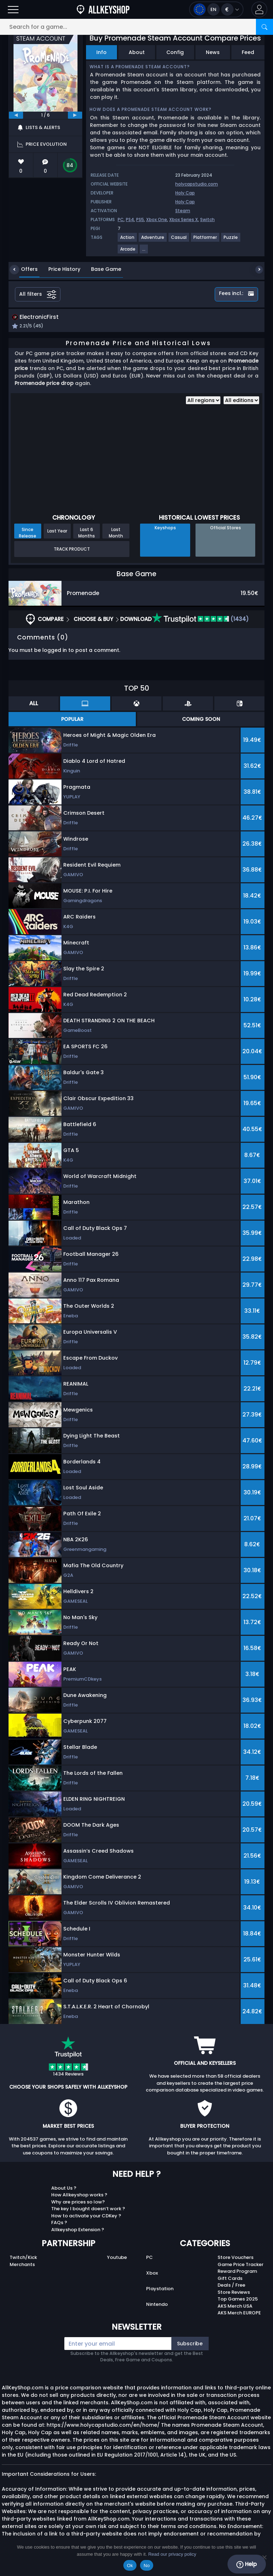 The width and height of the screenshot is (273, 2576). I want to click on PS4, so click(130, 219).